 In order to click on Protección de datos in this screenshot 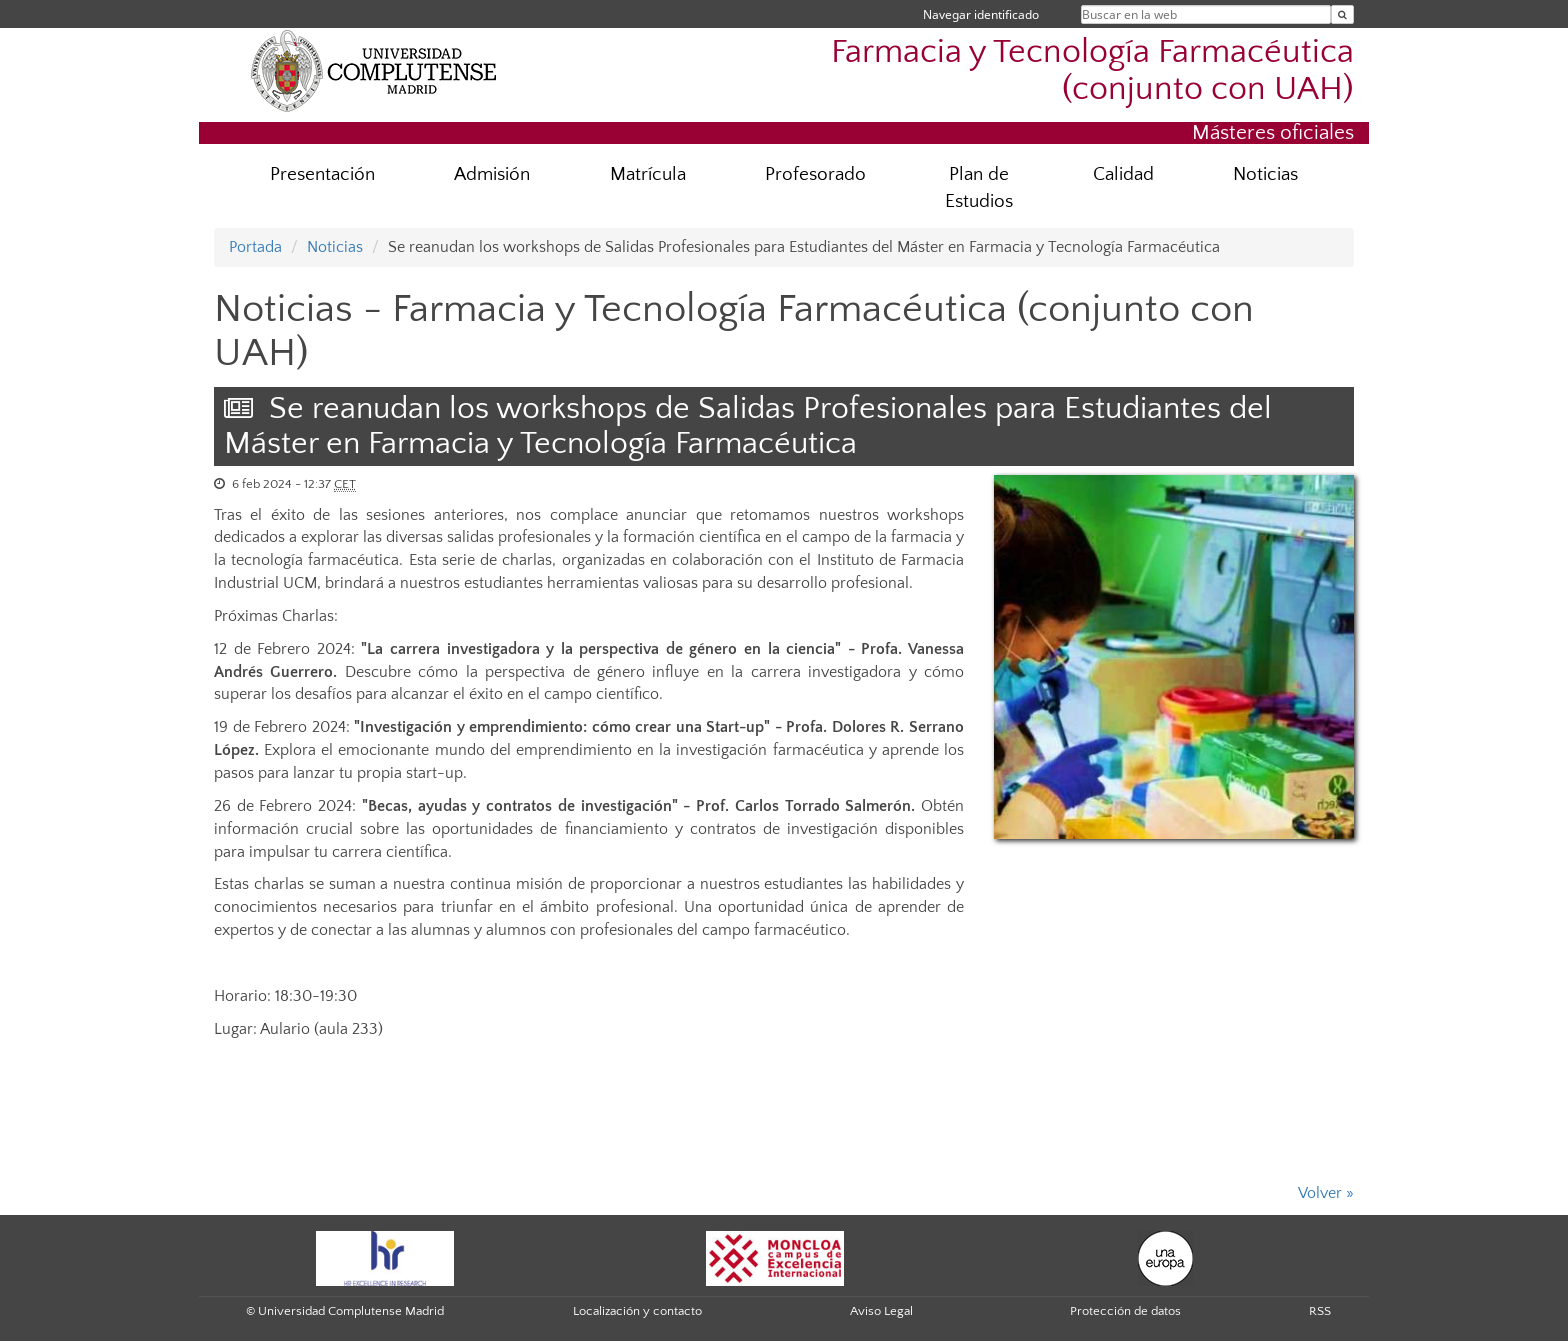, I will do `click(1125, 1311)`.